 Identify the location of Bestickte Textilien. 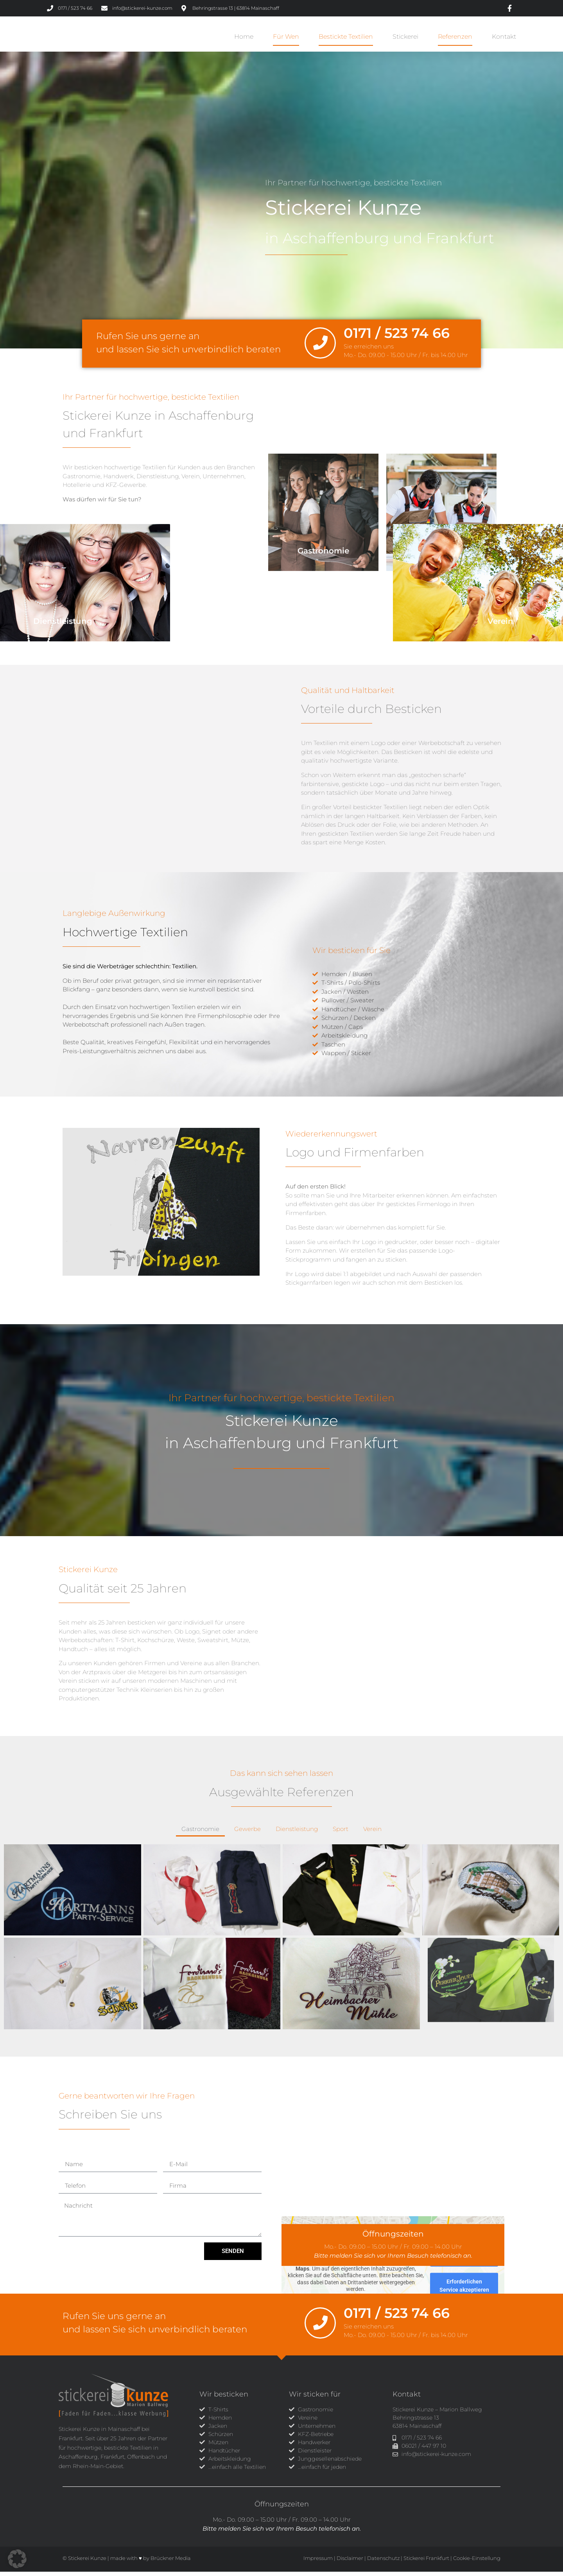
(346, 39).